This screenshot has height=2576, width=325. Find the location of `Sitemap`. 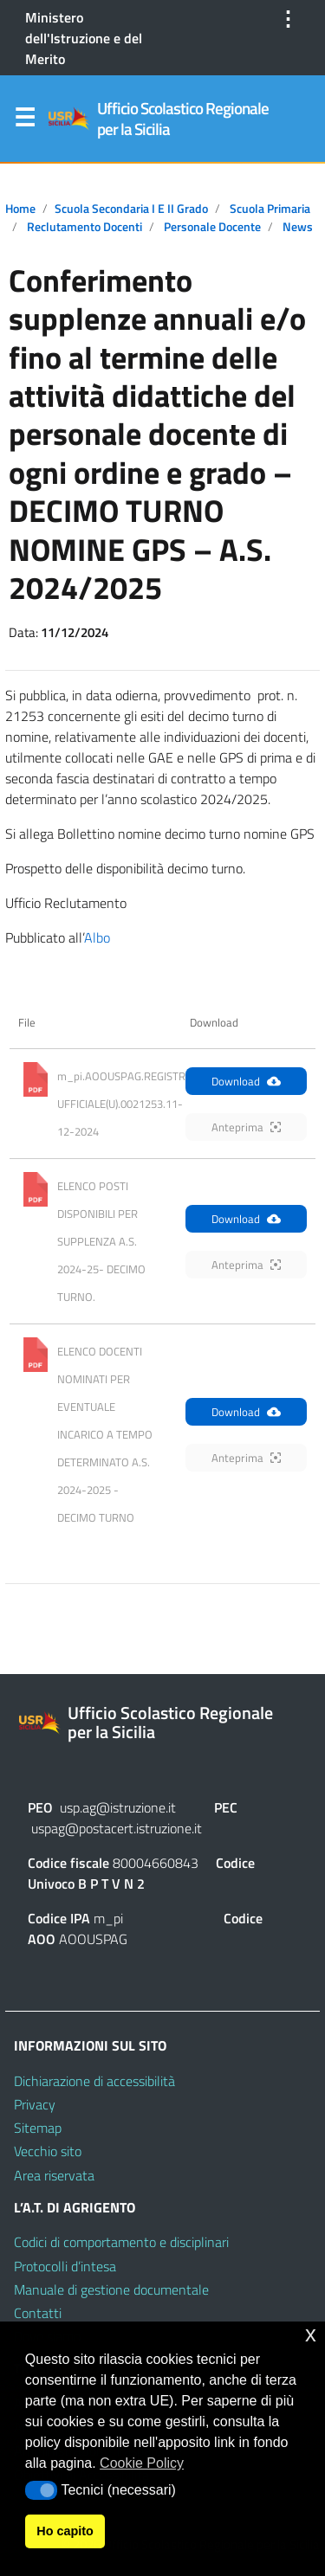

Sitemap is located at coordinates (38, 2127).